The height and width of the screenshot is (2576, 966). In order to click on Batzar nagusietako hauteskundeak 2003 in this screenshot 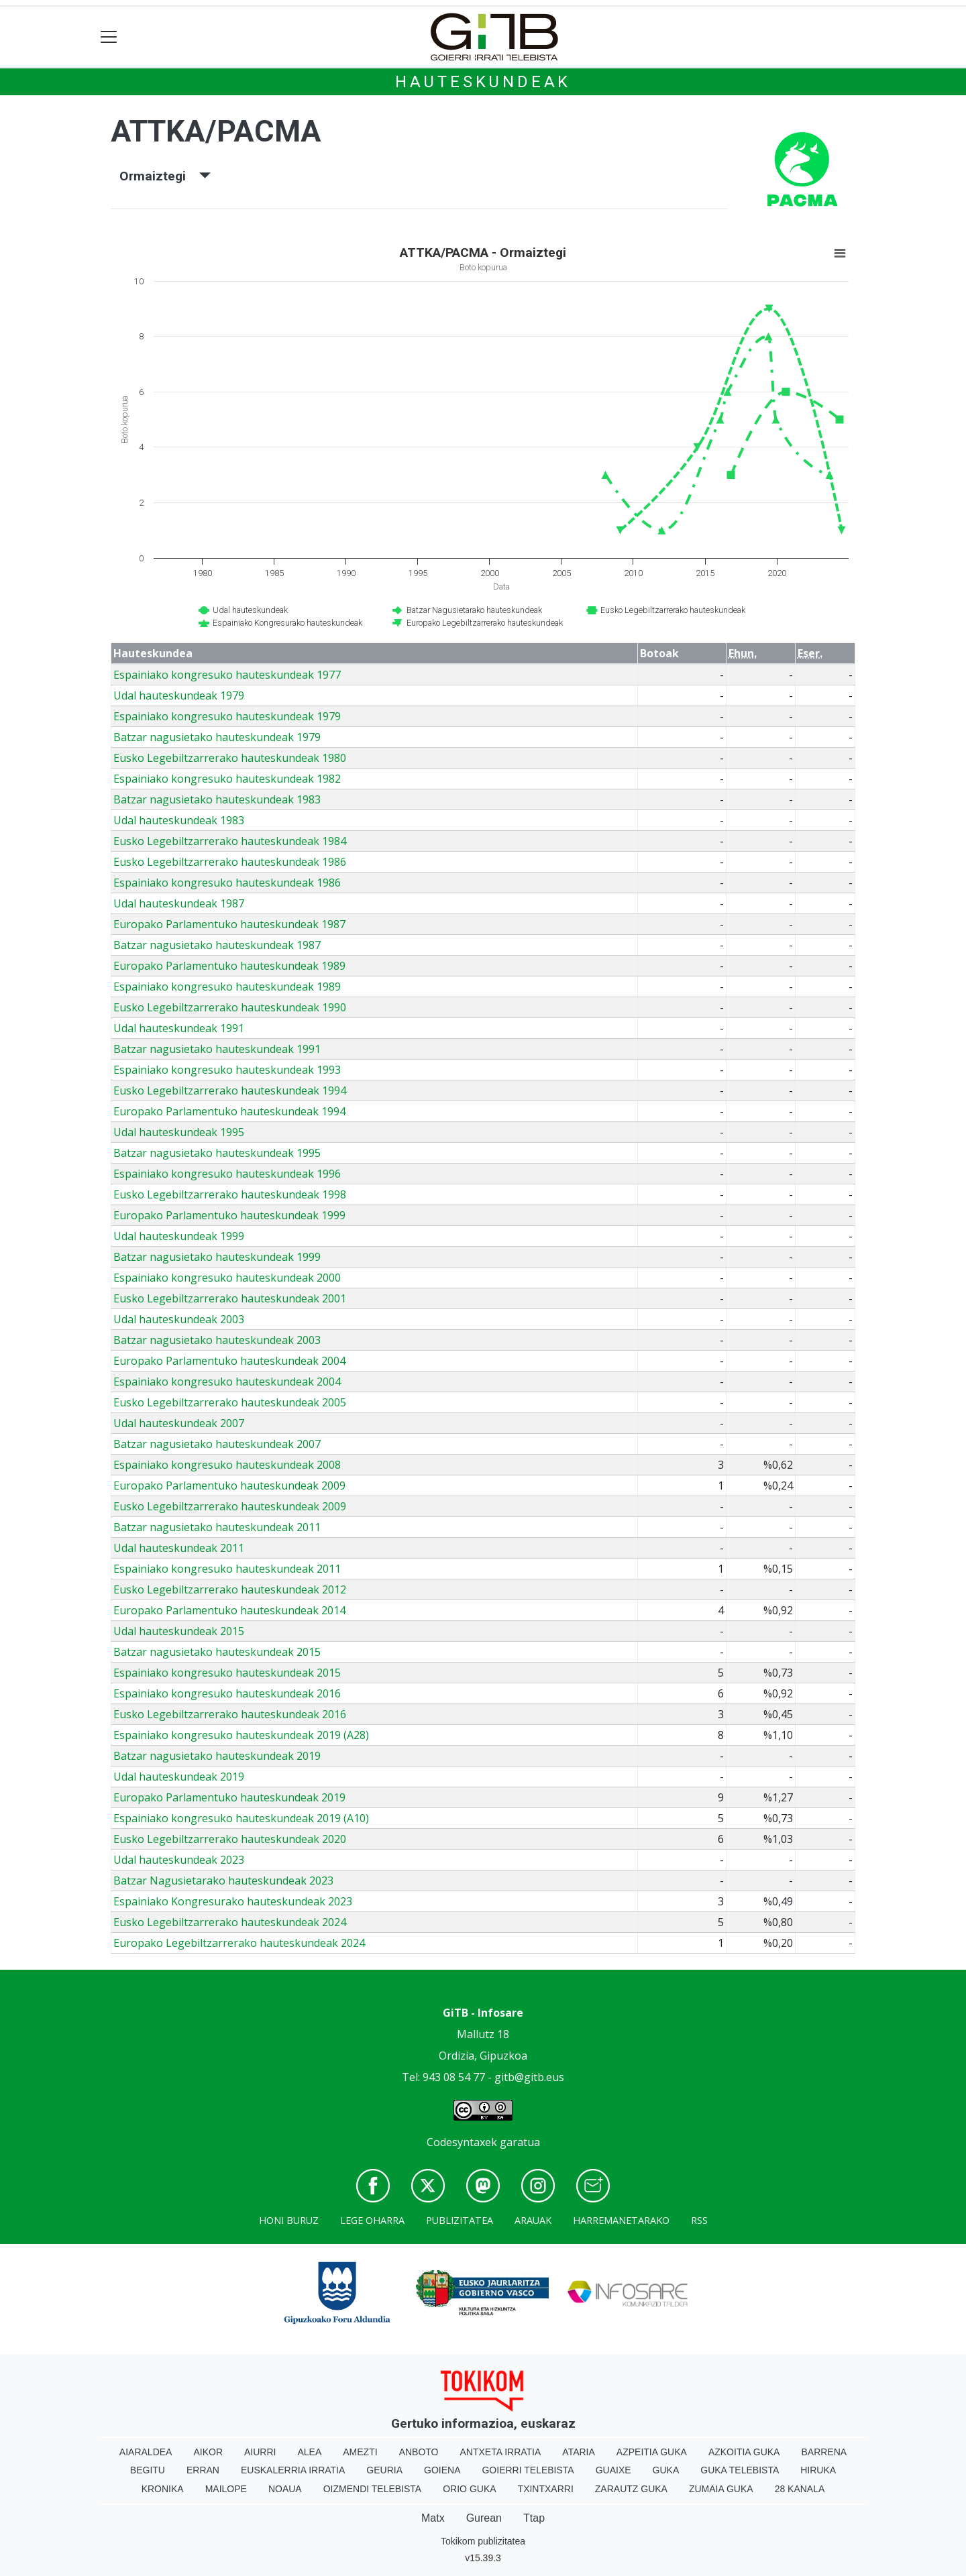, I will do `click(217, 1340)`.